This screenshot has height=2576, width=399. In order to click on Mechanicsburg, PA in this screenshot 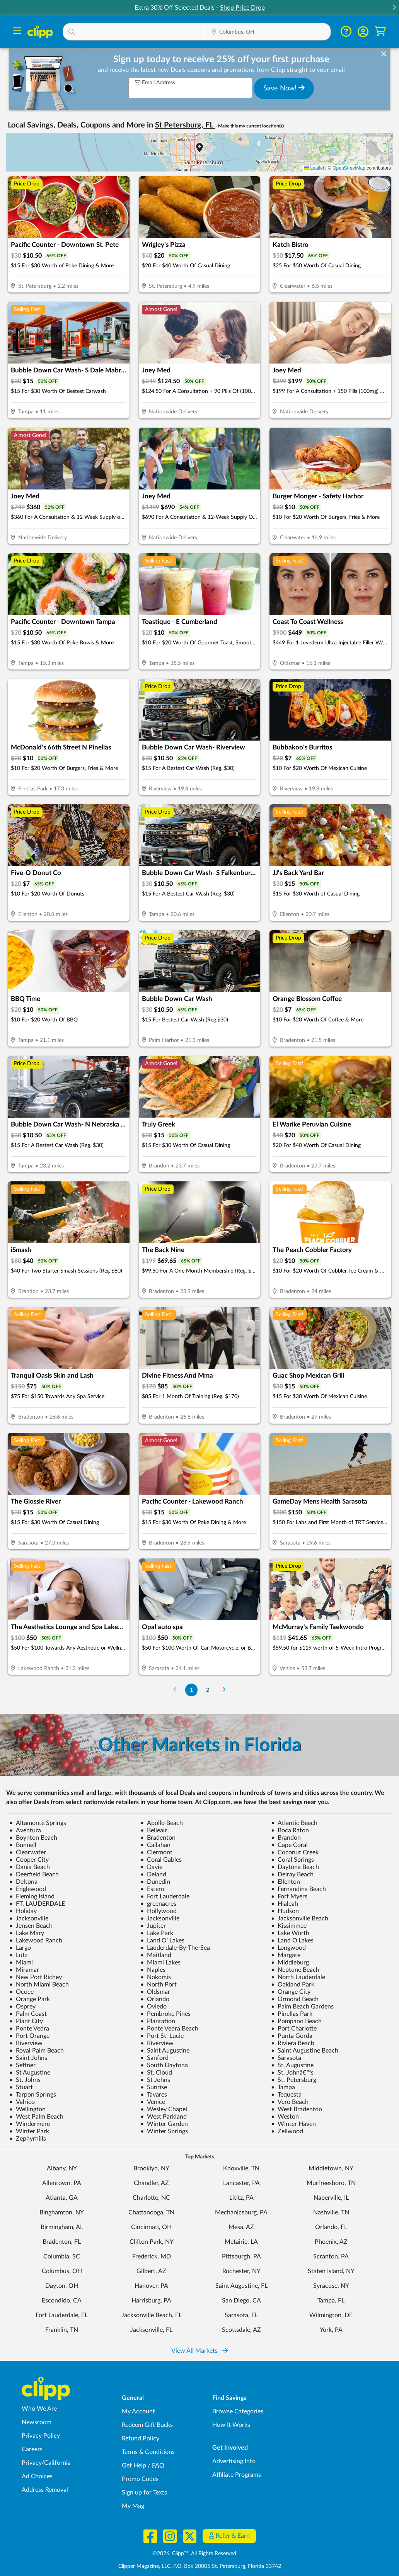, I will do `click(241, 2212)`.